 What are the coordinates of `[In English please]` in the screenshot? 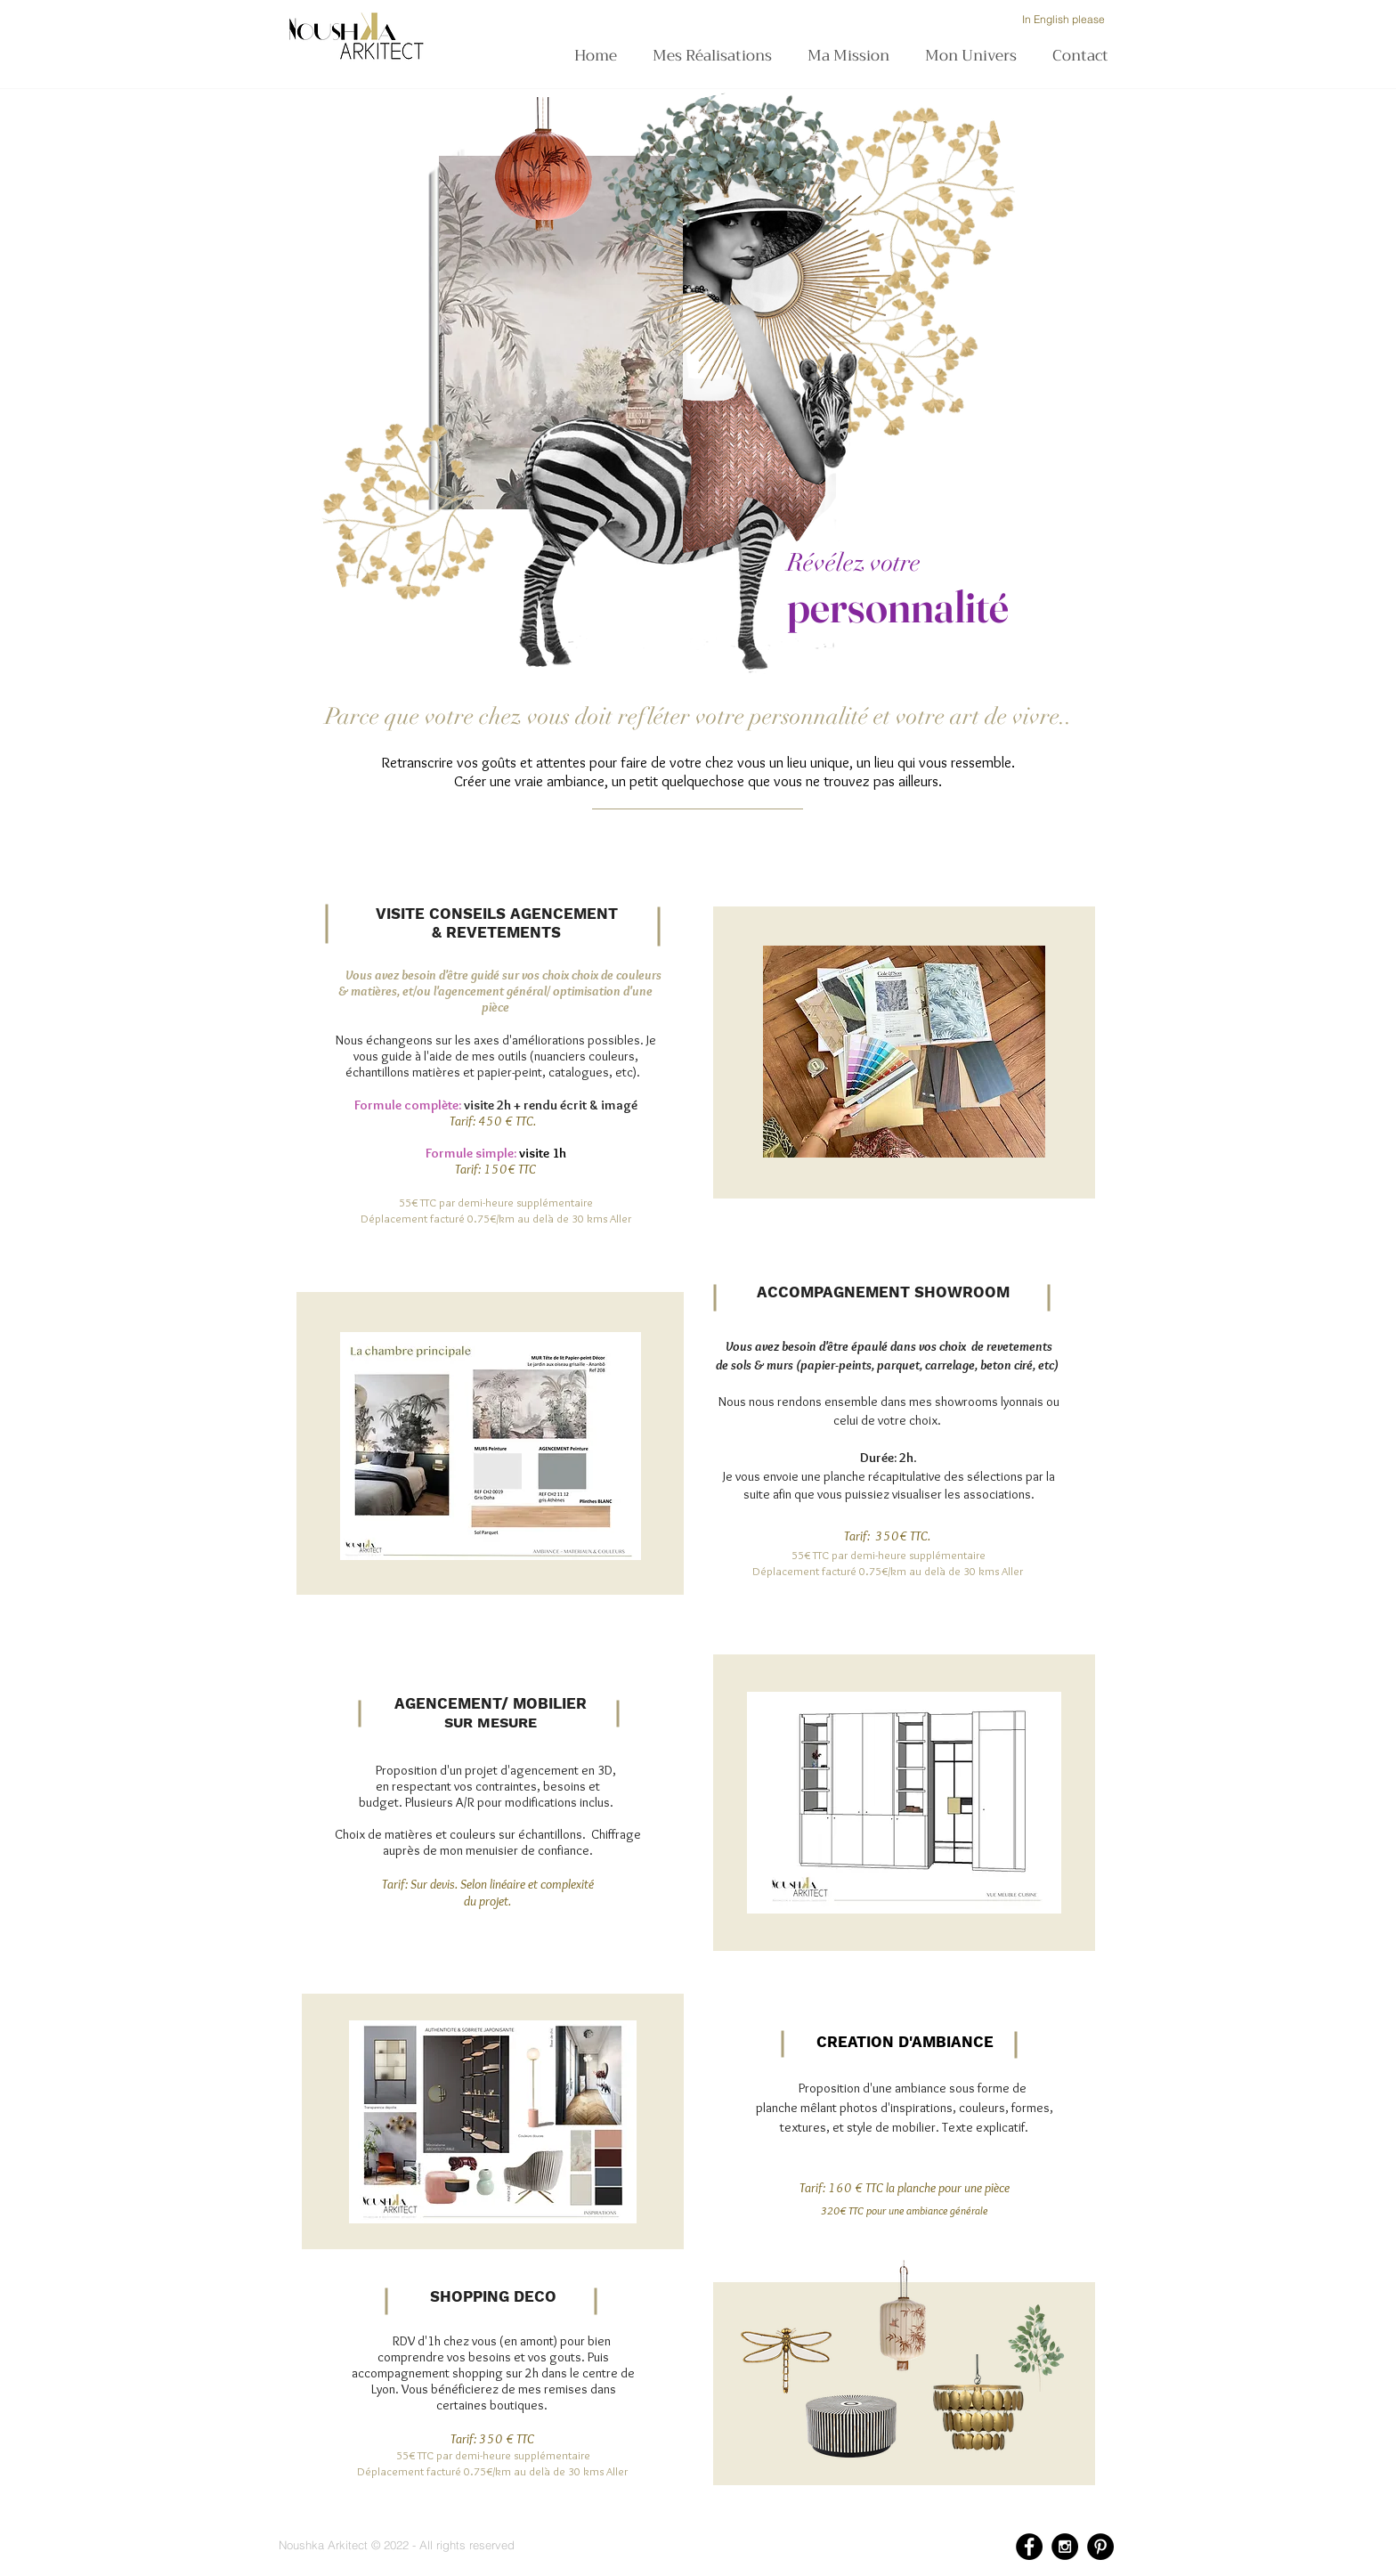 It's located at (1063, 19).